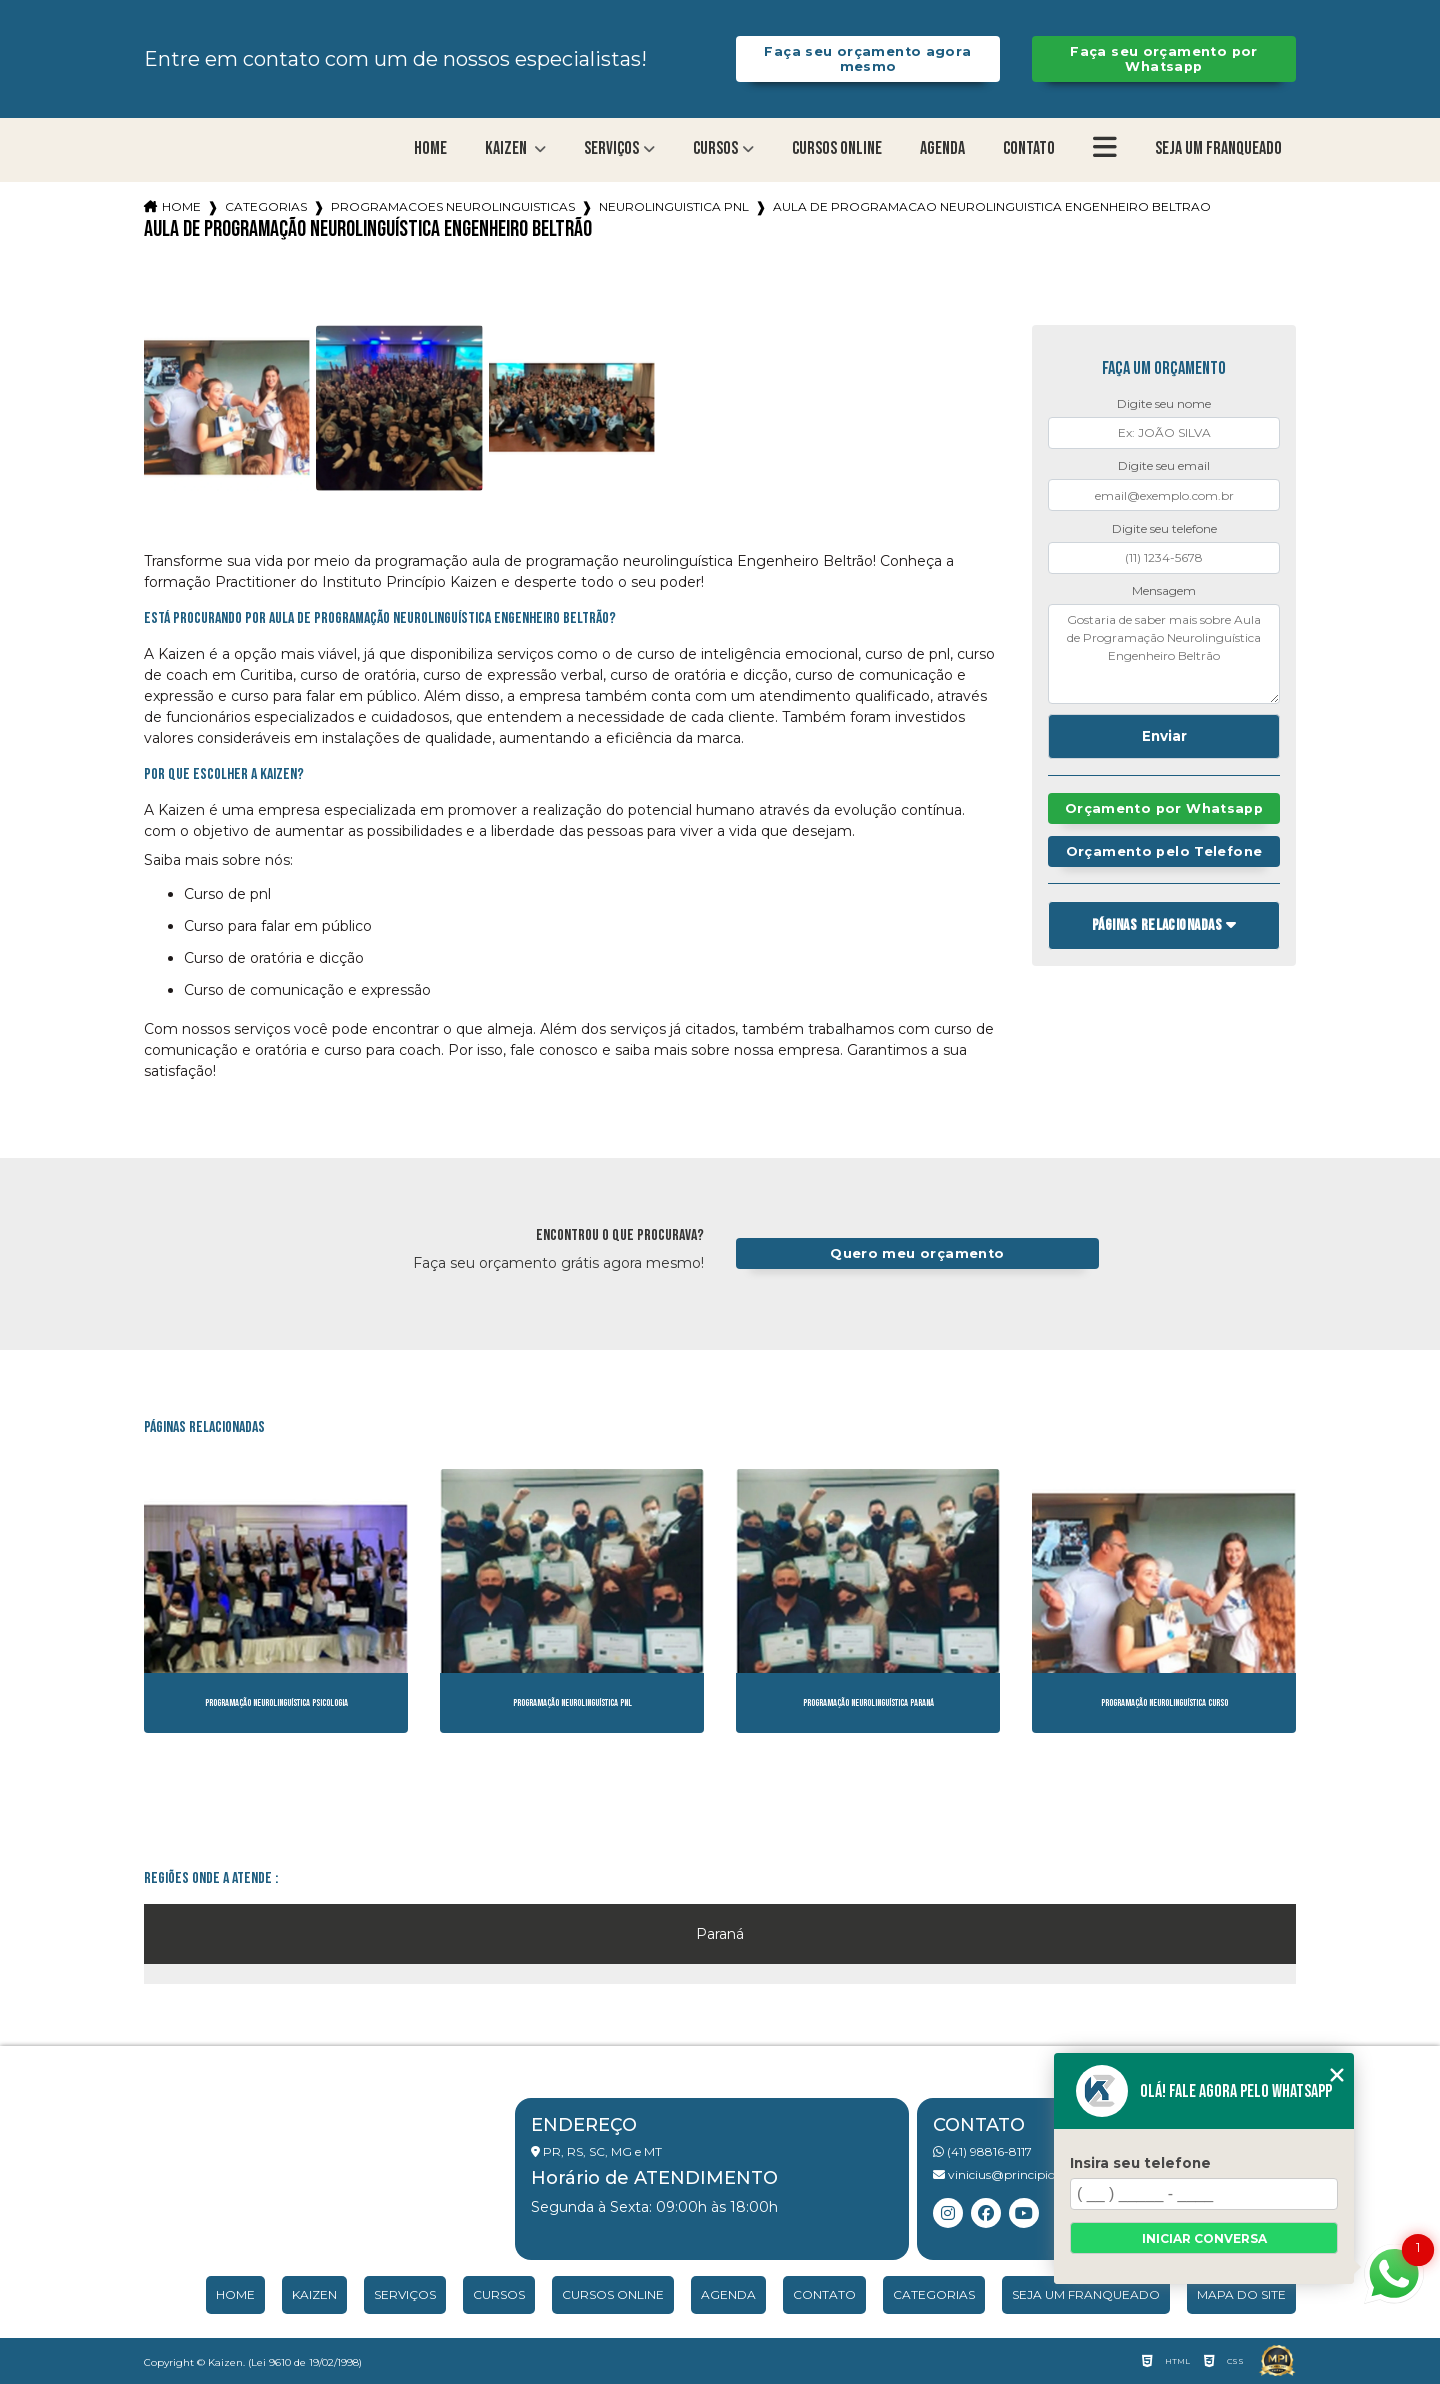  Describe the element at coordinates (917, 1253) in the screenshot. I see `Quero meu orçamento` at that location.